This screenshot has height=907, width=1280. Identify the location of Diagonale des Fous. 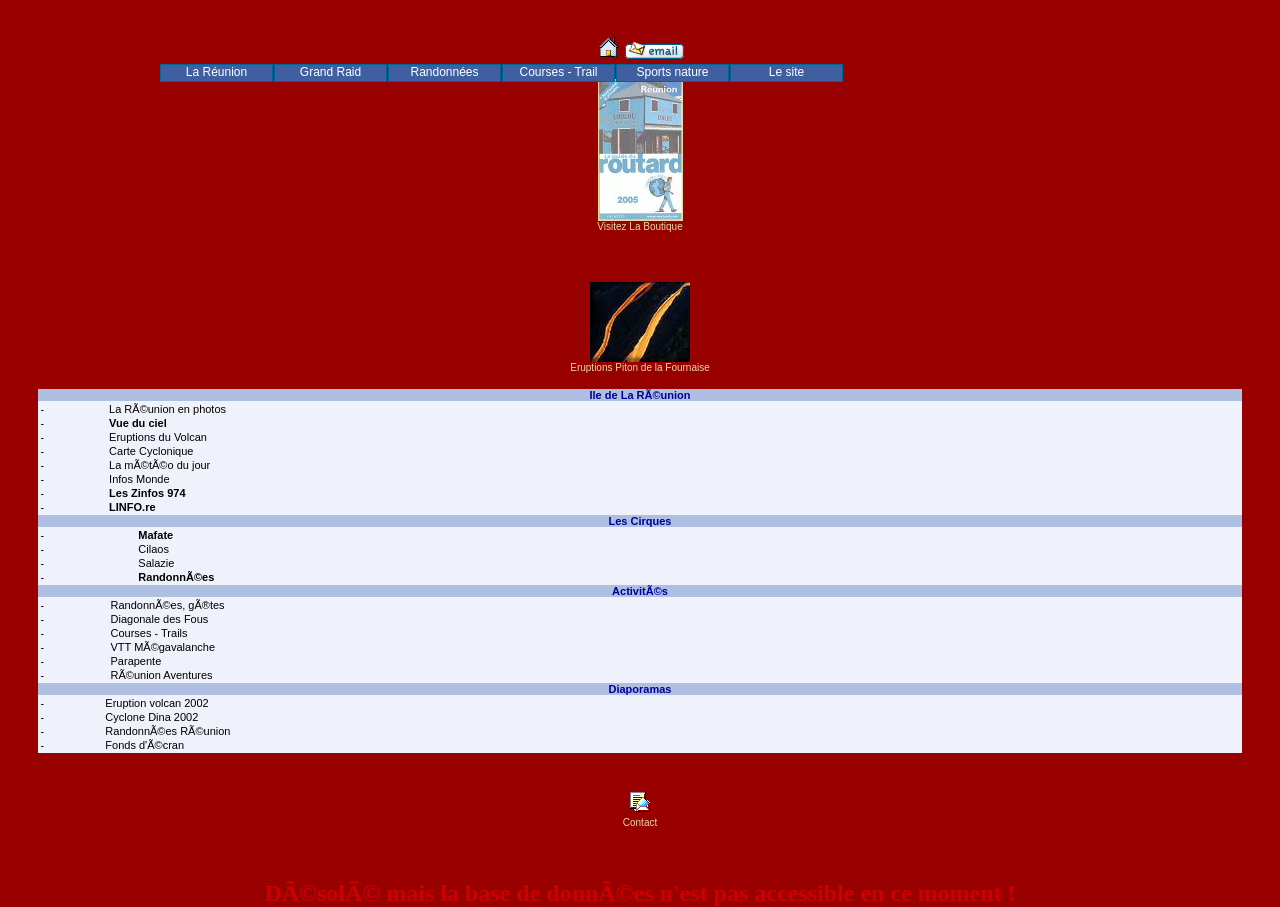
(157, 619).